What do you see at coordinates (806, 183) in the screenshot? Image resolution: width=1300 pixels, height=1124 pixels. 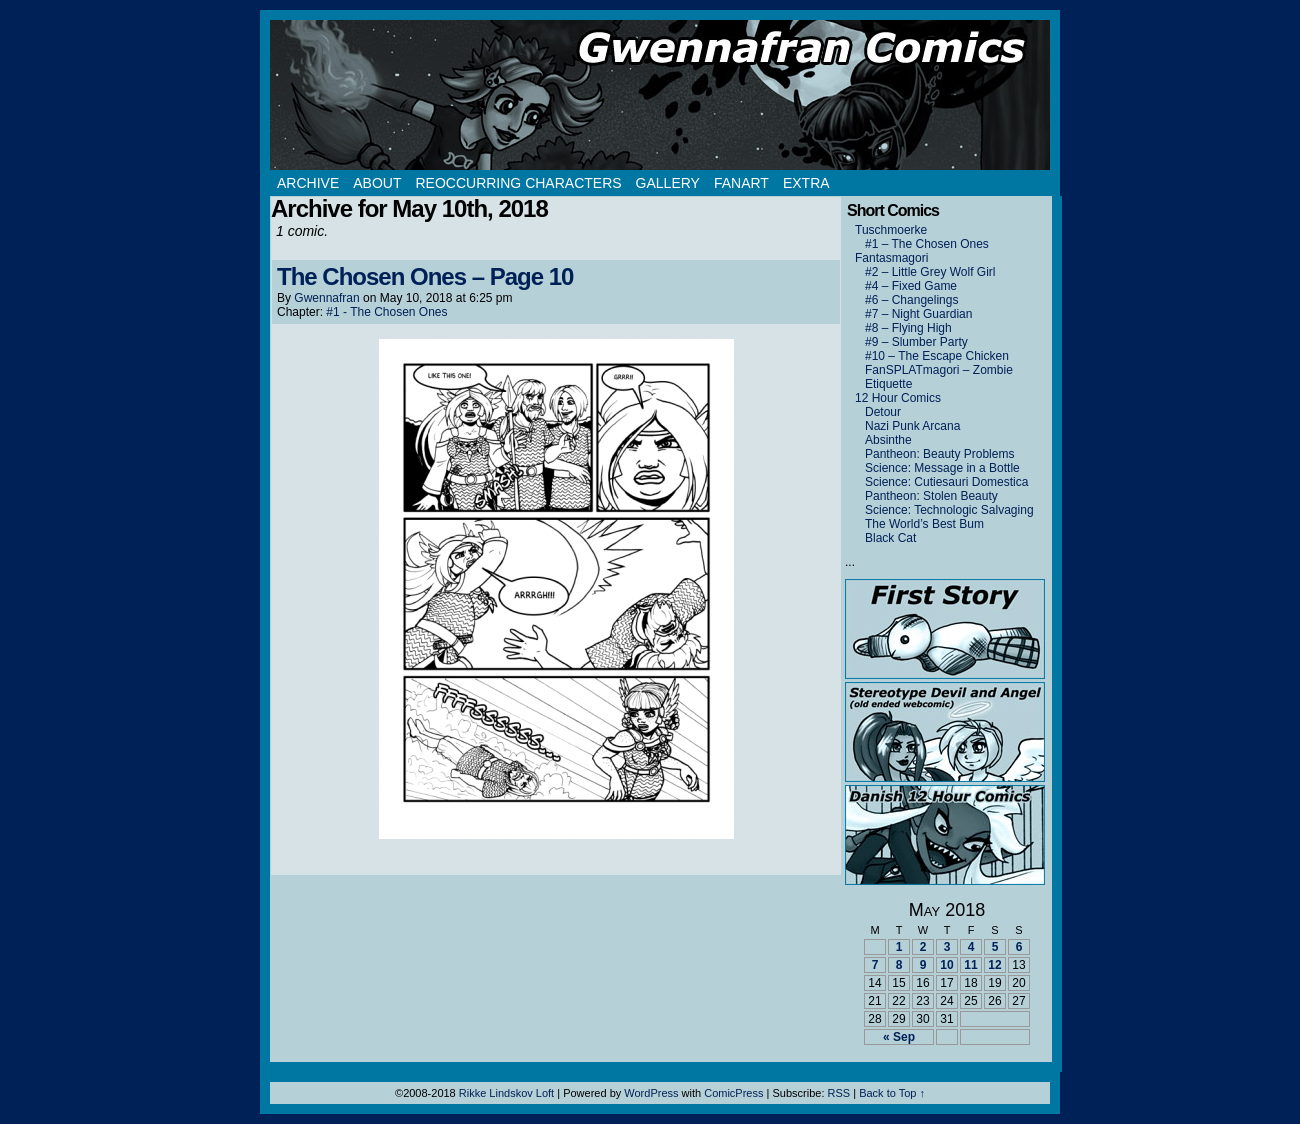 I see `Extra` at bounding box center [806, 183].